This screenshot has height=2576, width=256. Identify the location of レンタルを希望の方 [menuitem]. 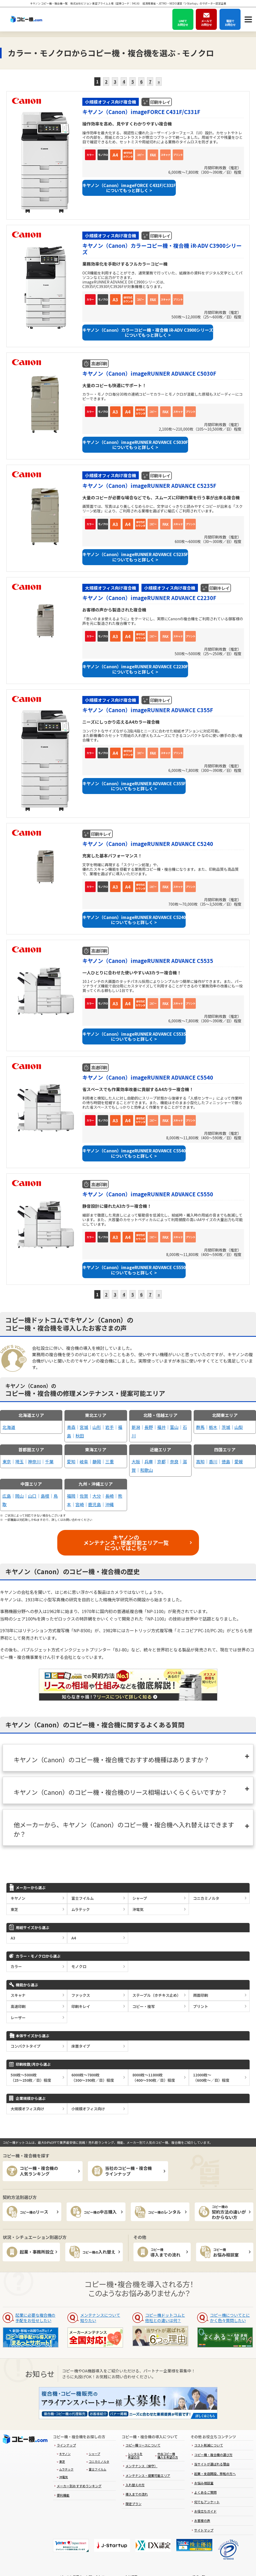
(135, 2455).